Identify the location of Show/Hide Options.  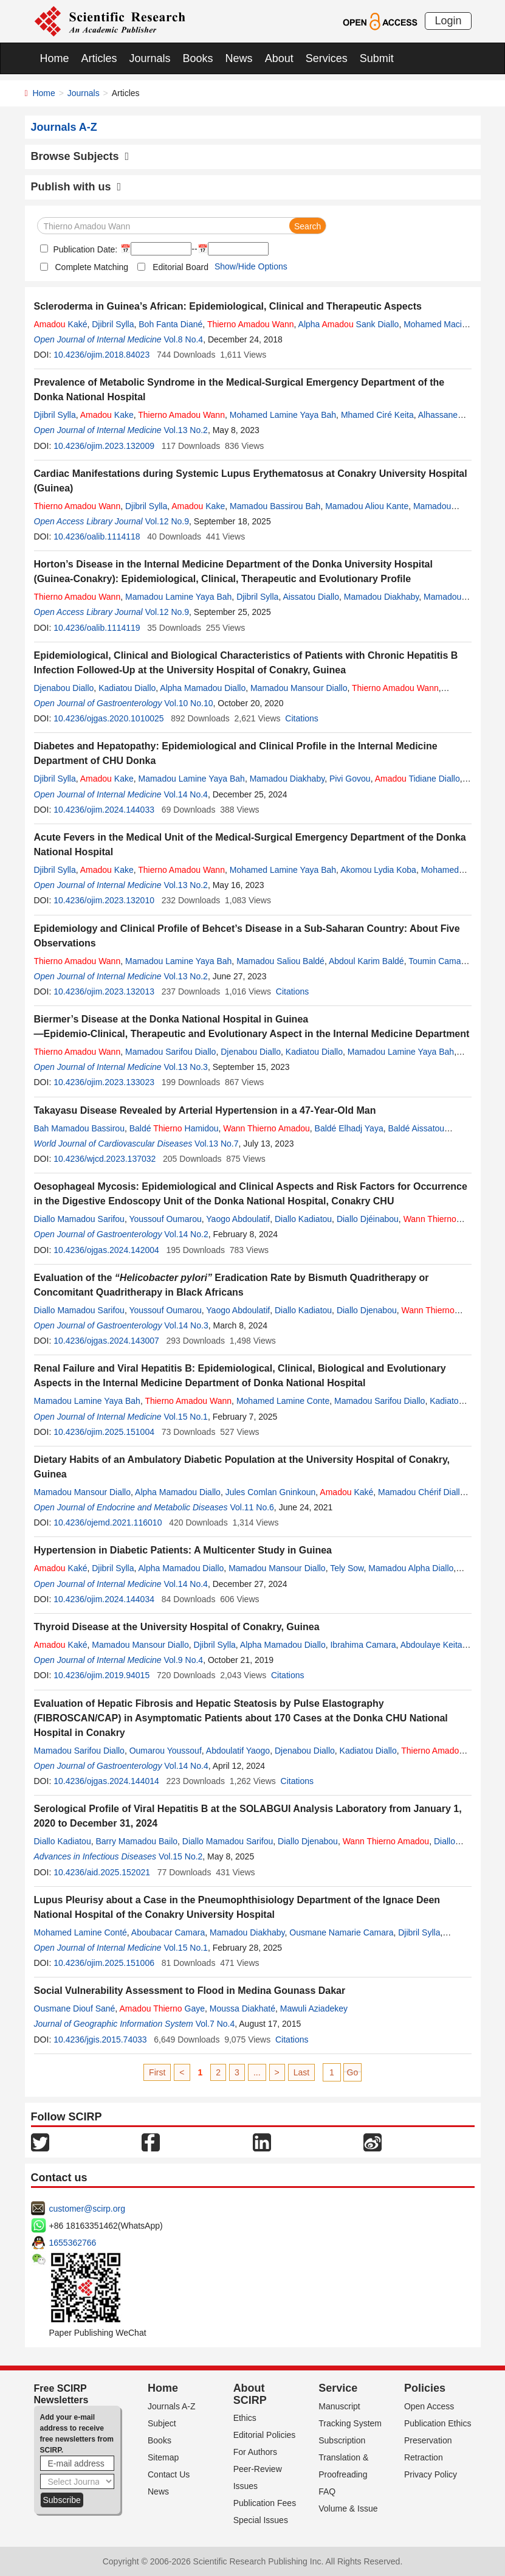
(251, 266).